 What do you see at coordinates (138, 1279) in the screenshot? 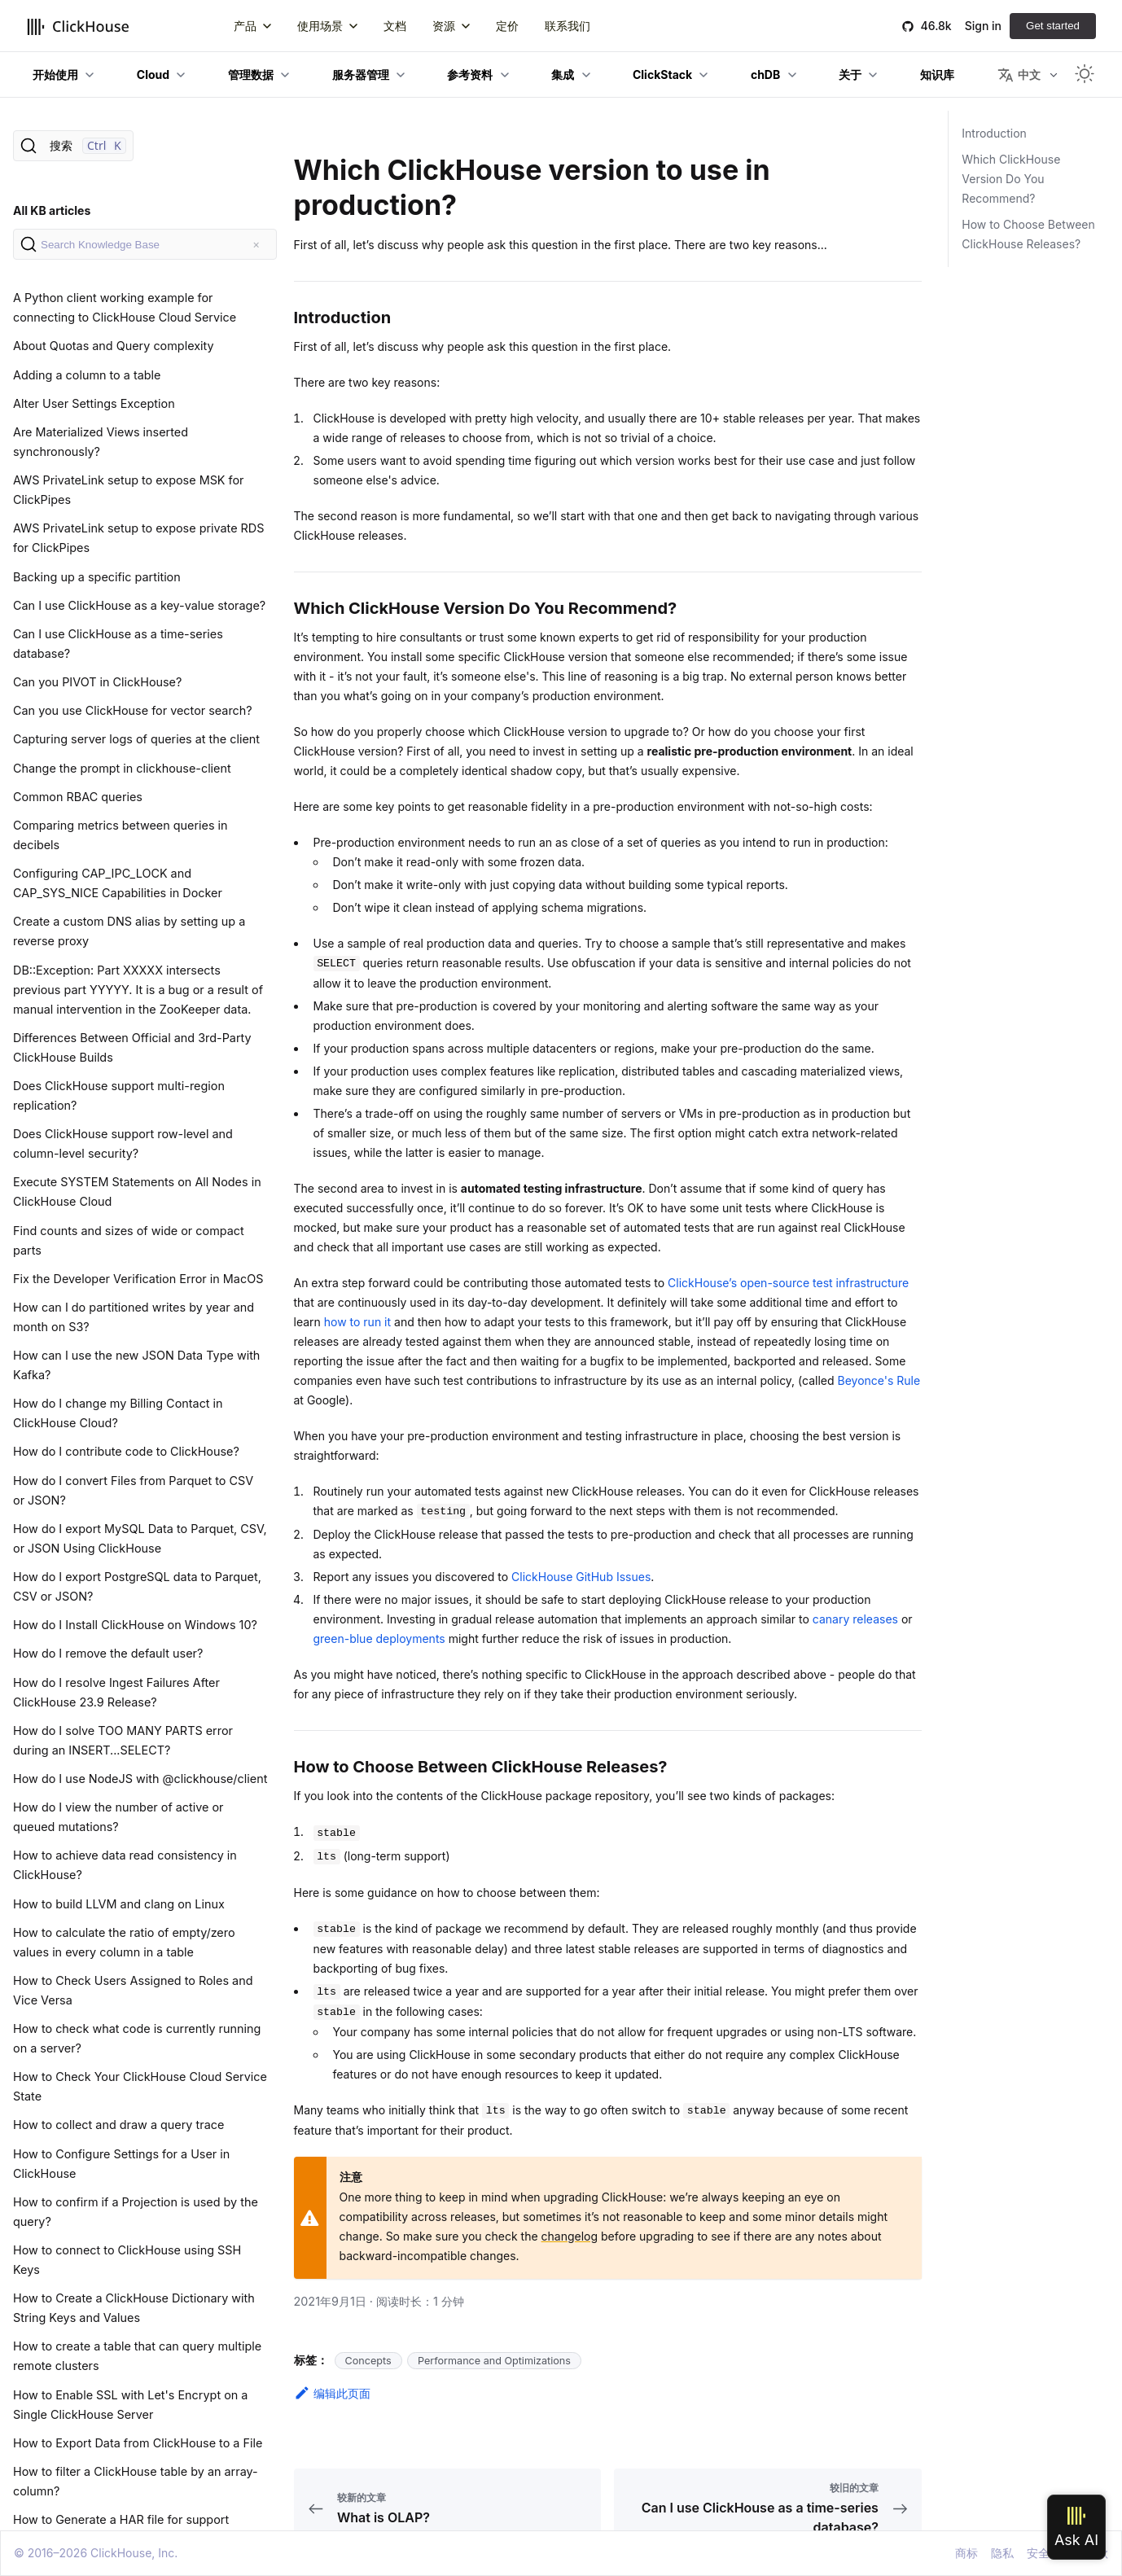
I see `Fix the Developer Verification Error in MacOS` at bounding box center [138, 1279].